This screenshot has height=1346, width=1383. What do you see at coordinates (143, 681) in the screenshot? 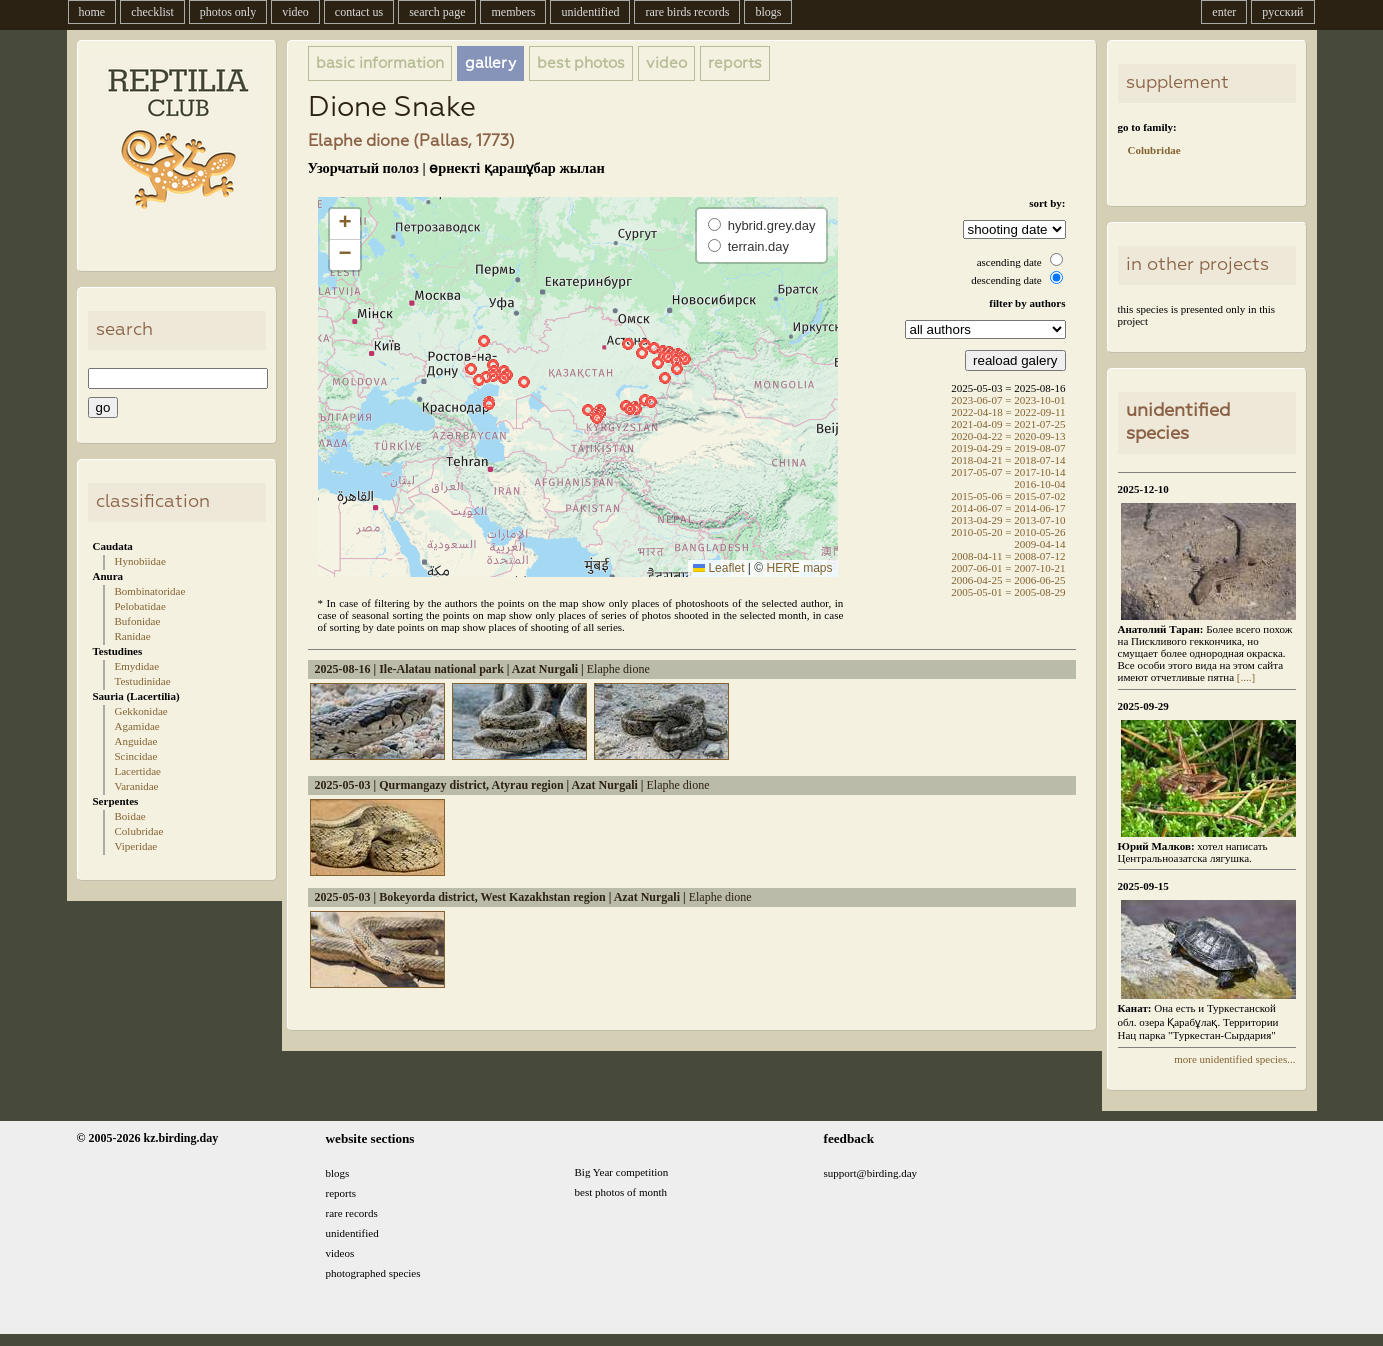
I see `Testudinidae` at bounding box center [143, 681].